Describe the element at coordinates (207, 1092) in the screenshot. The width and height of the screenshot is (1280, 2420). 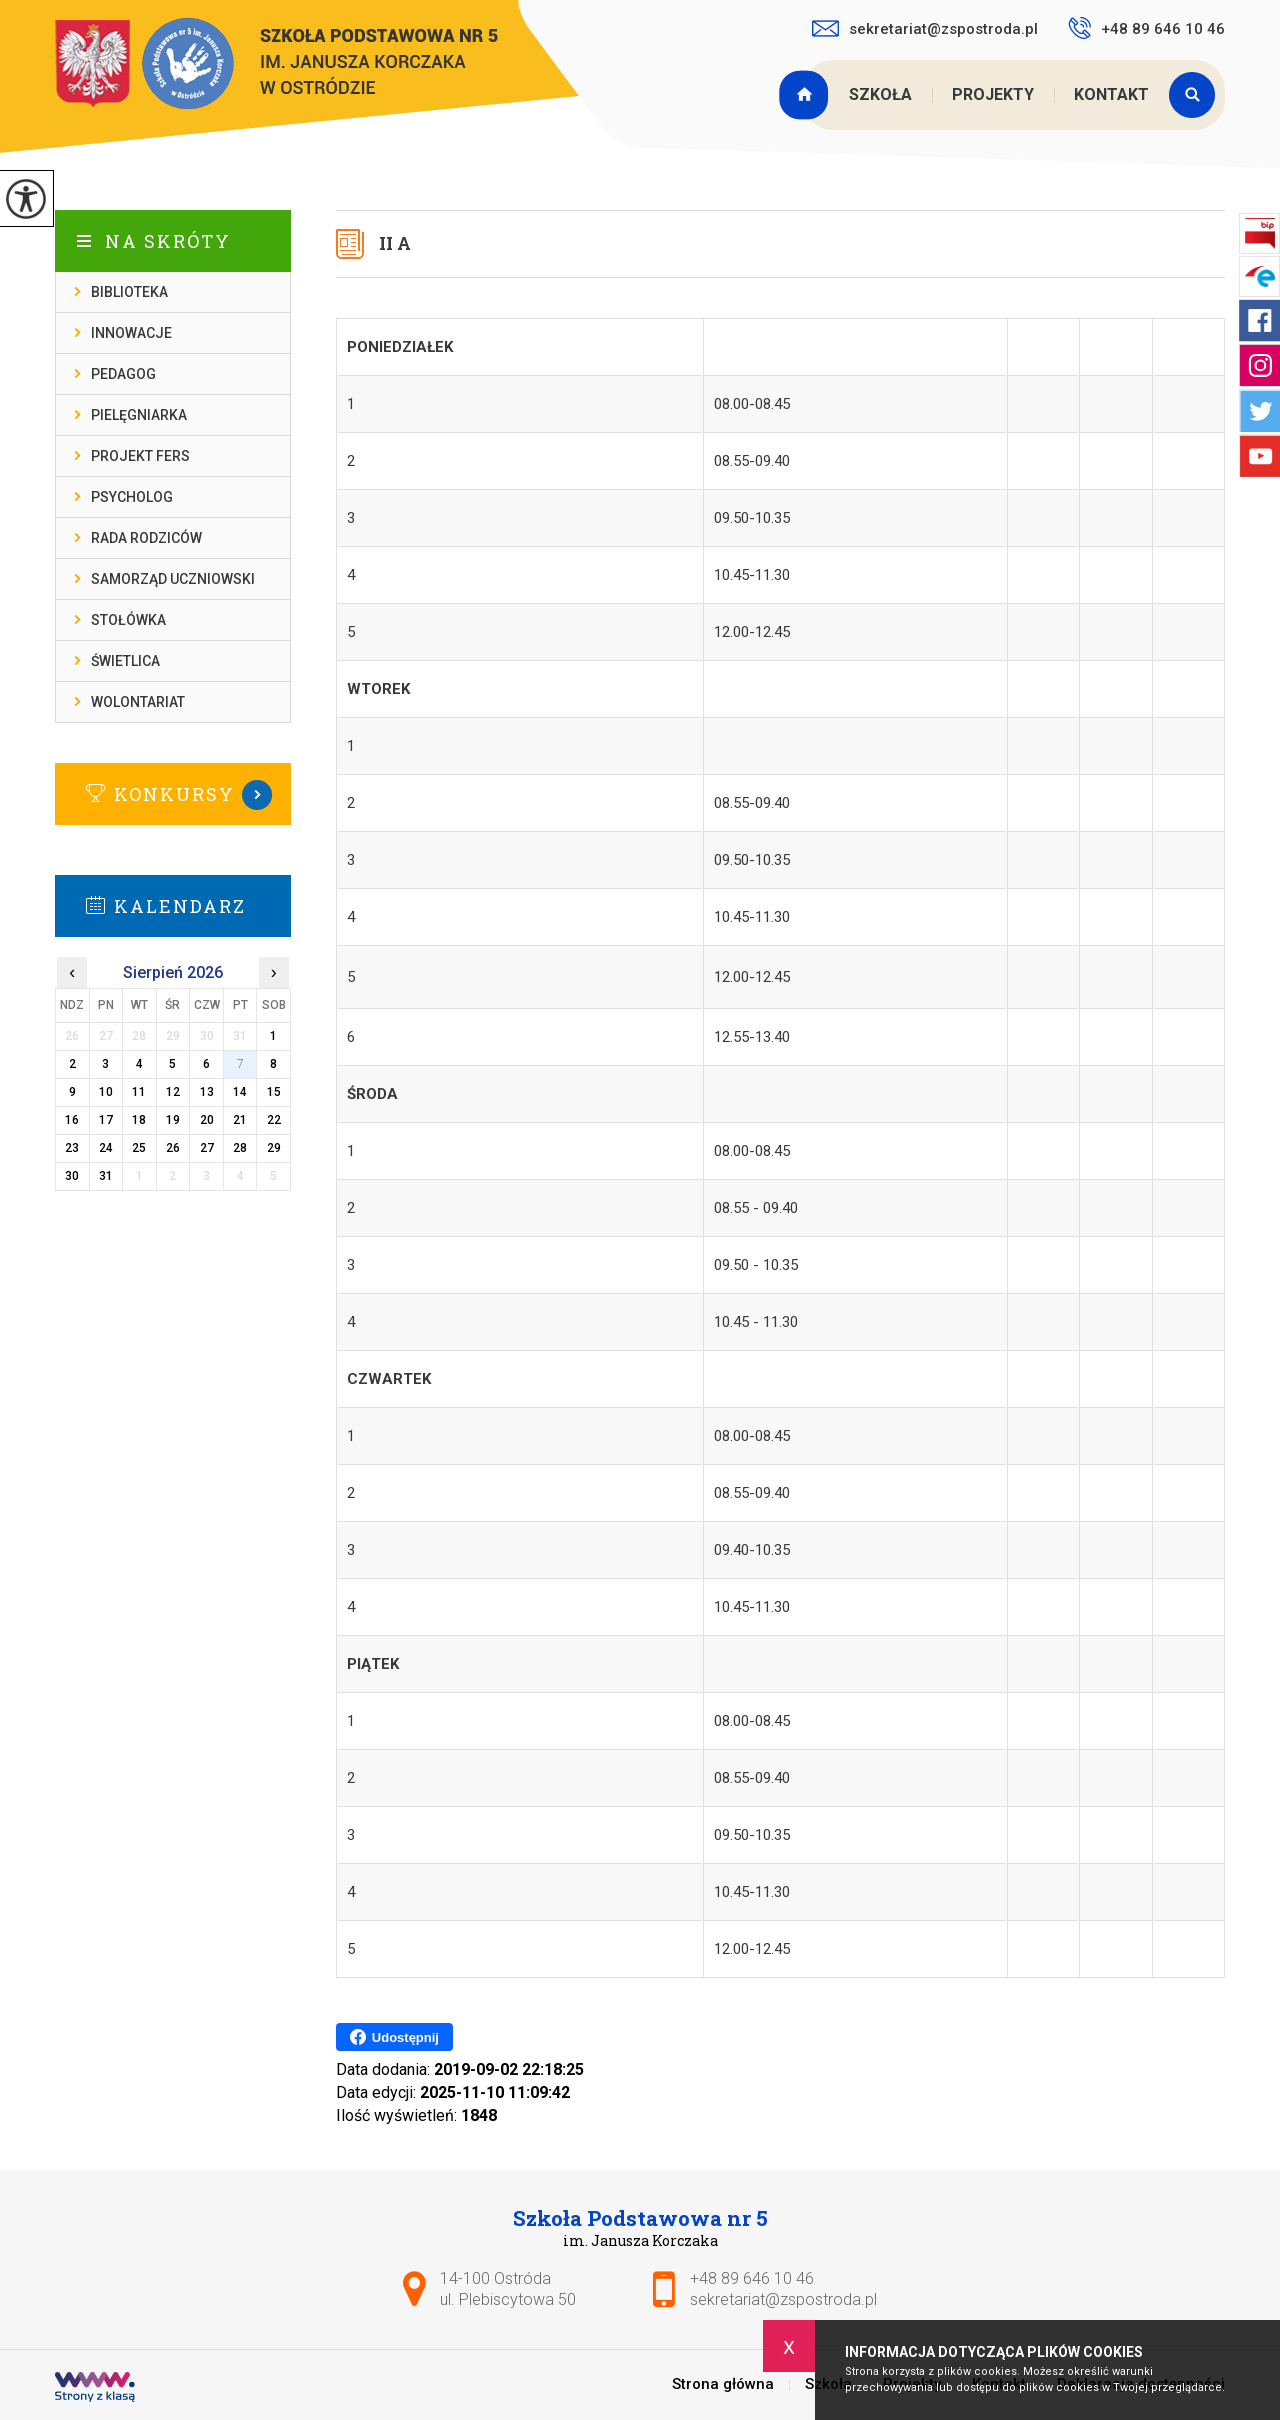
I see `13` at that location.